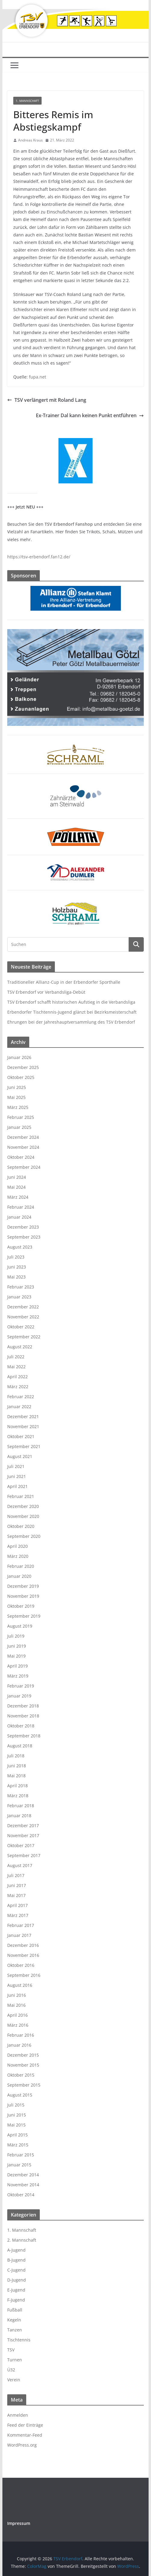  Describe the element at coordinates (20, 1396) in the screenshot. I see `Februar 2022` at that location.